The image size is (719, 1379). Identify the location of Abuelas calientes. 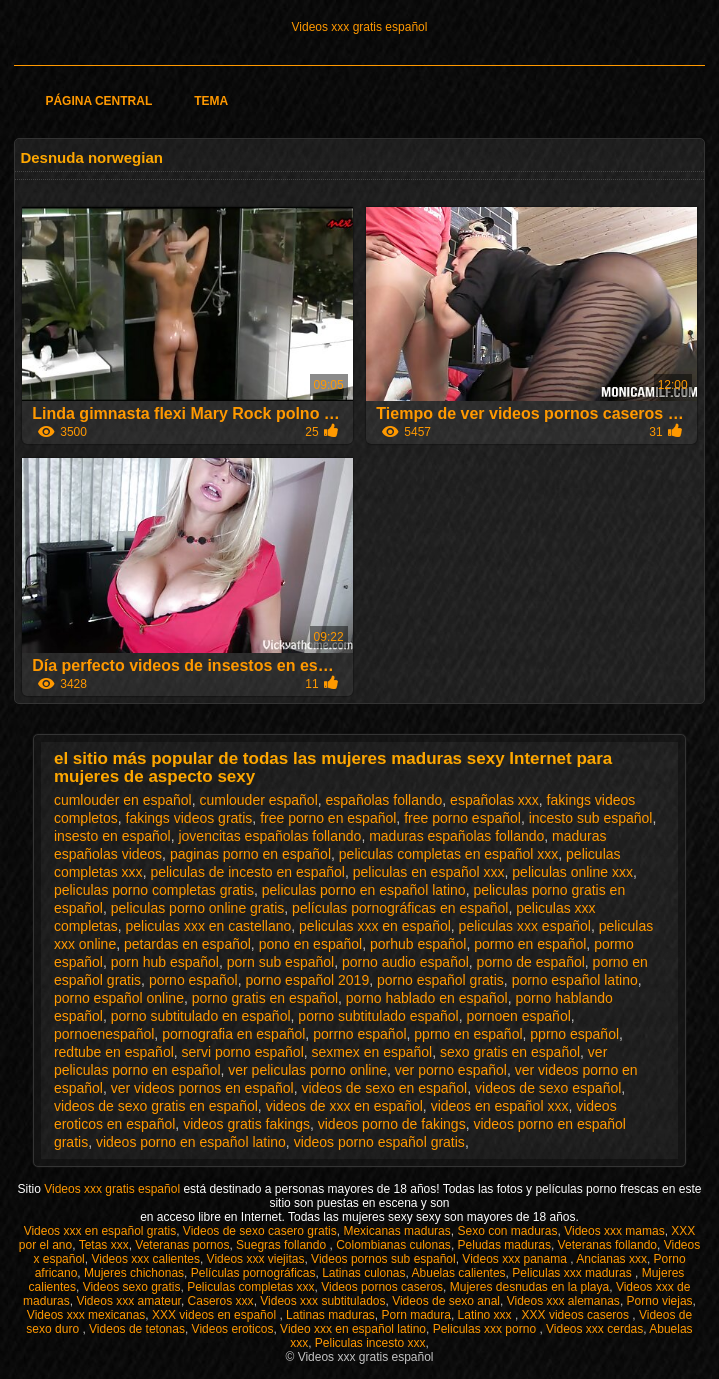
(459, 1273).